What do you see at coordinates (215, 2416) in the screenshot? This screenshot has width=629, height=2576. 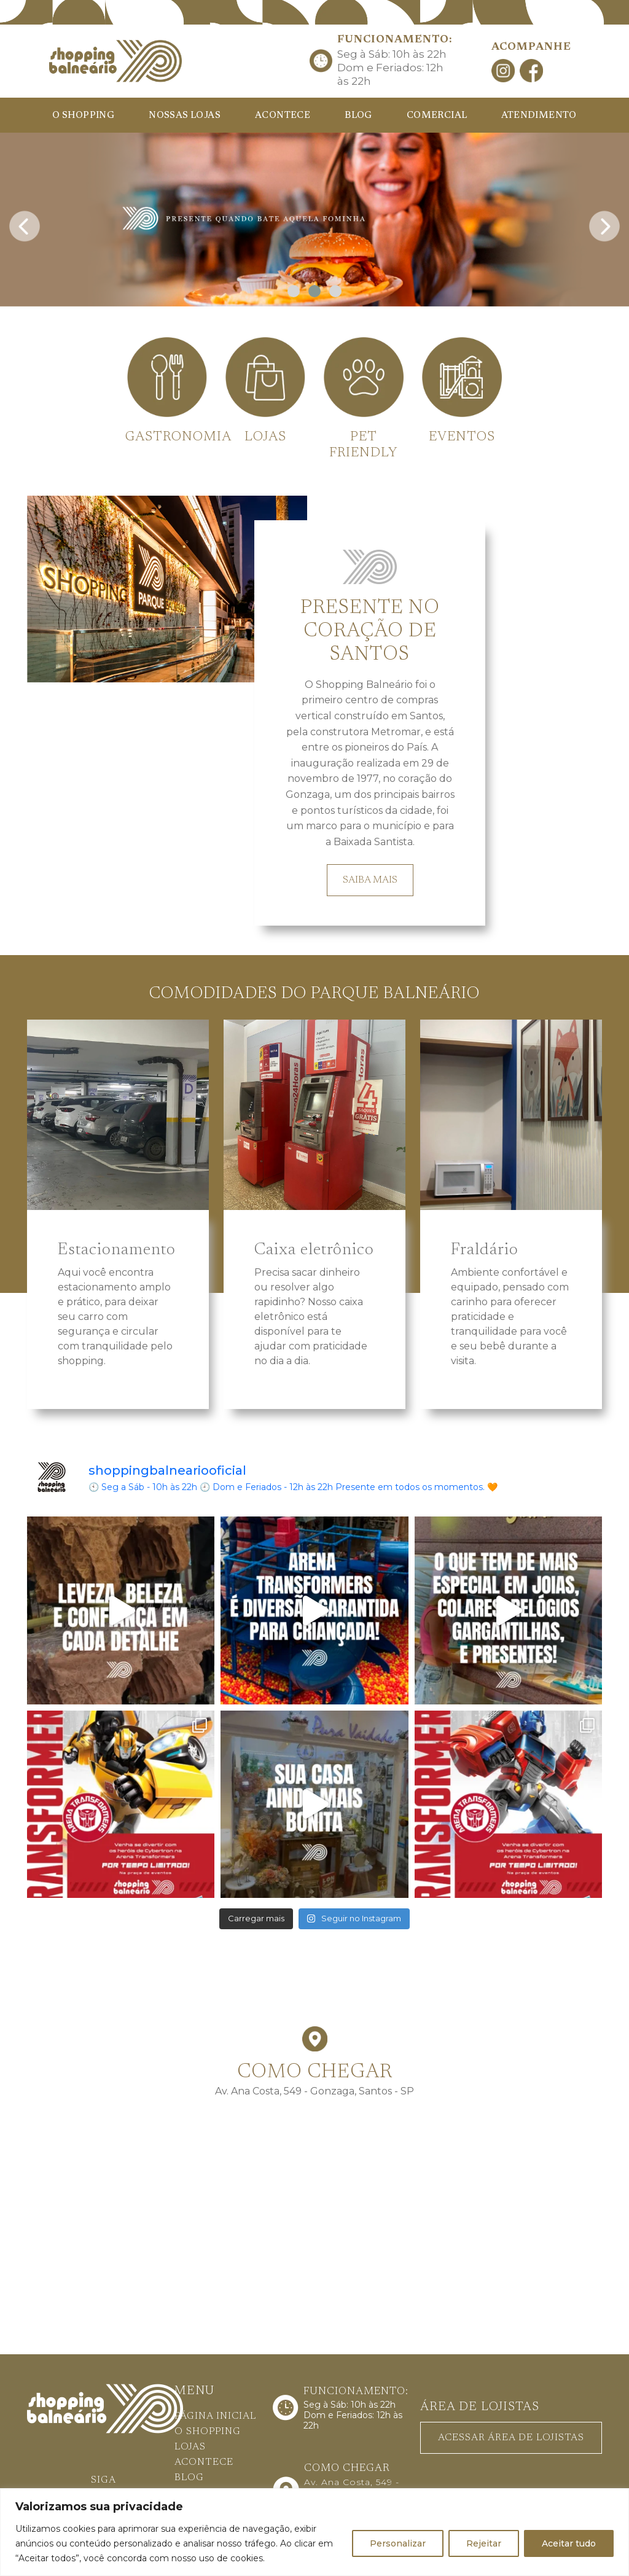 I see `PÁGINA INICIAL` at bounding box center [215, 2416].